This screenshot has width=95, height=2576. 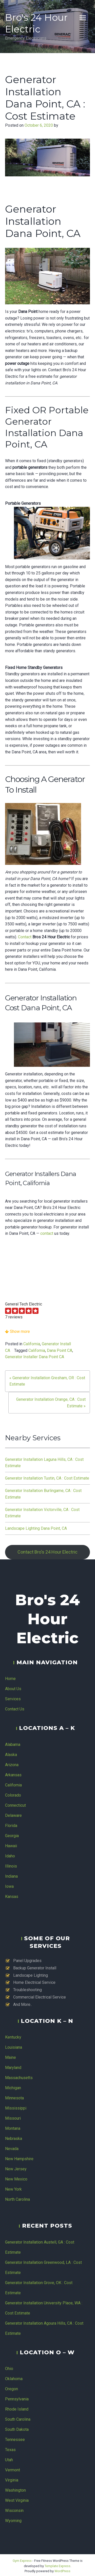 I want to click on Utah, so click(x=9, y=2459).